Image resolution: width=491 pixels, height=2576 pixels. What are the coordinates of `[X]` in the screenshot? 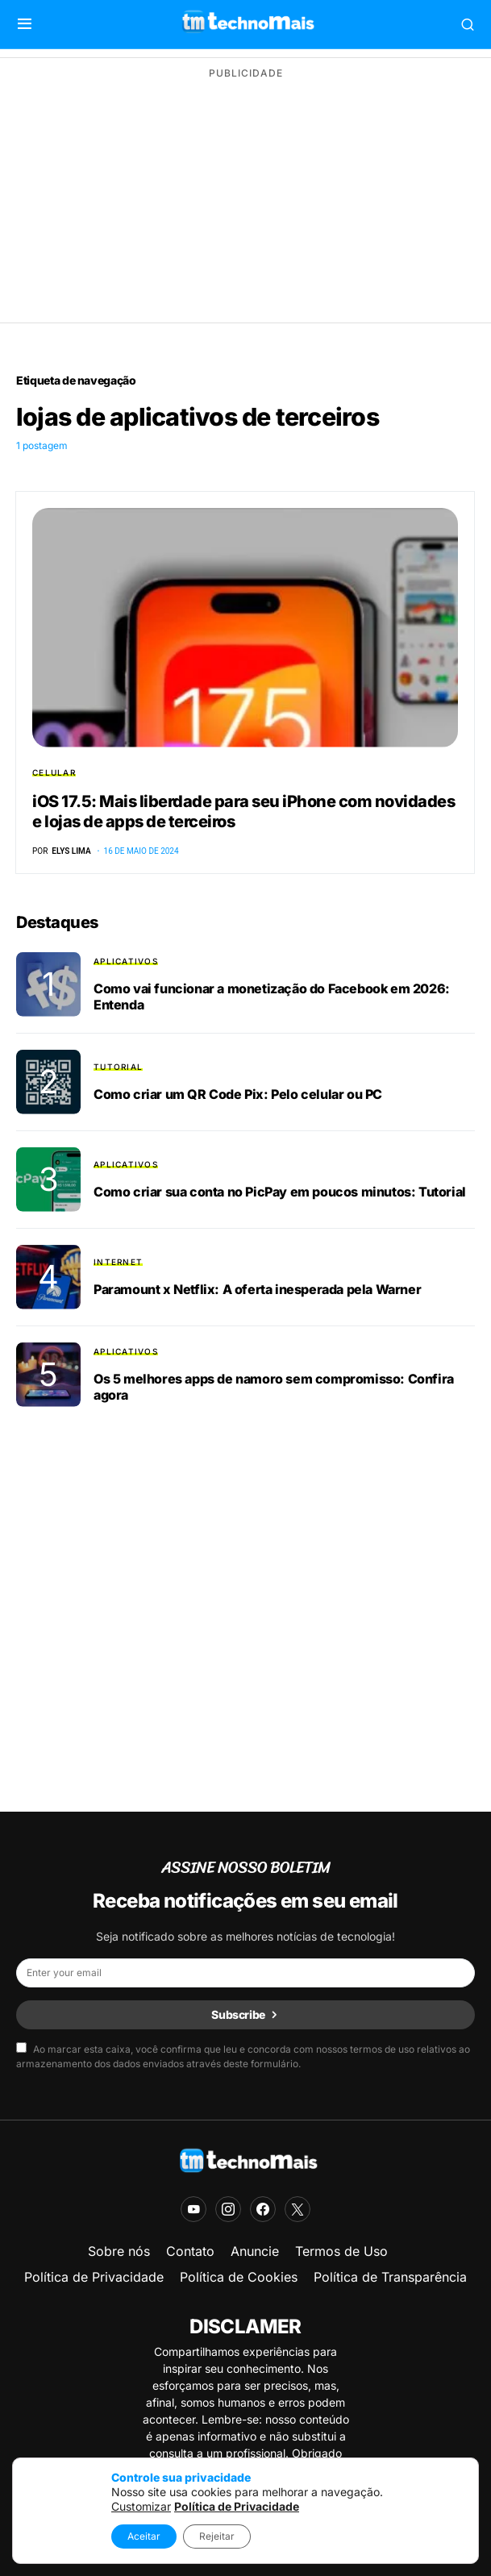 It's located at (297, 2209).